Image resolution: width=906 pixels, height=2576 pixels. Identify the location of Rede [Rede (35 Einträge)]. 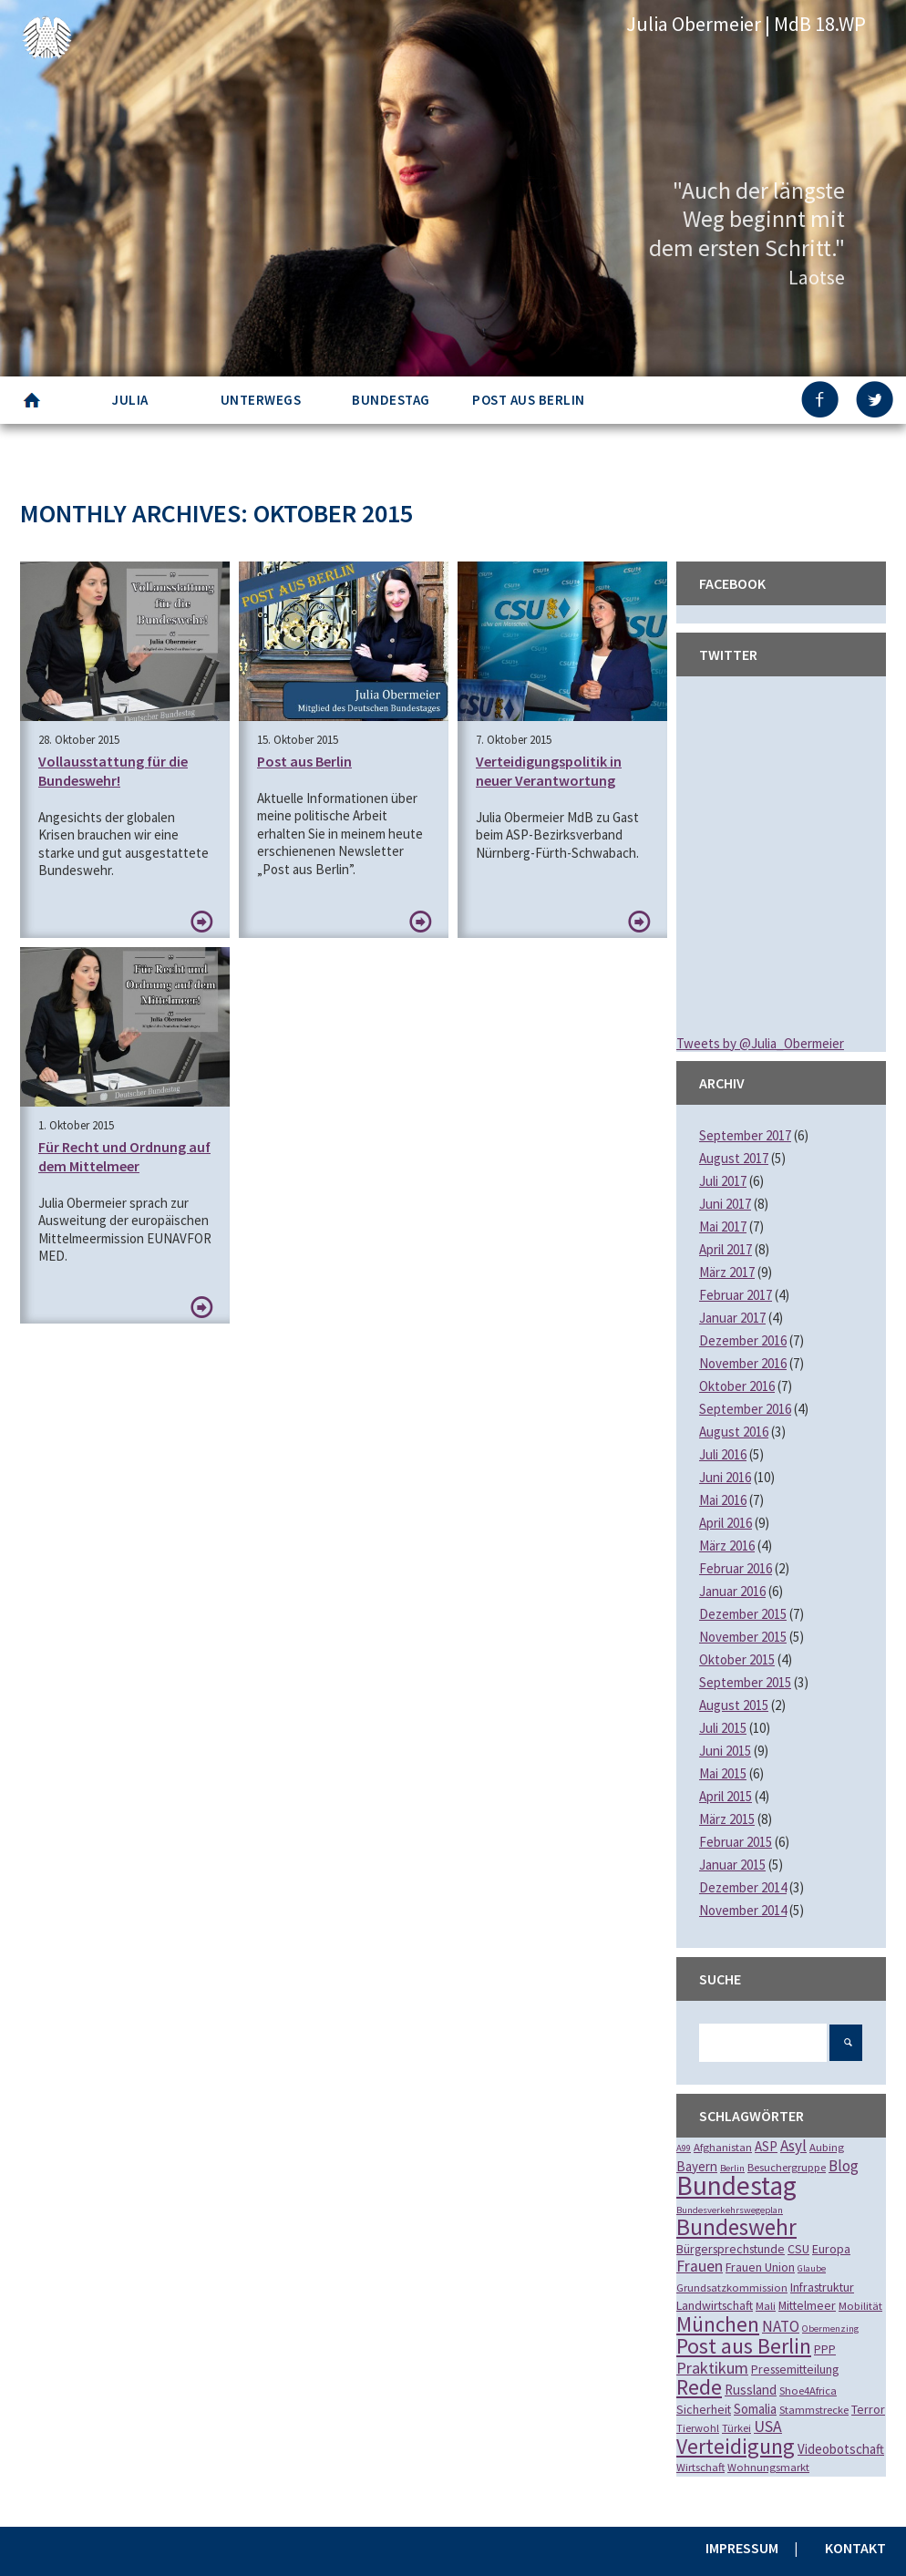
(699, 2387).